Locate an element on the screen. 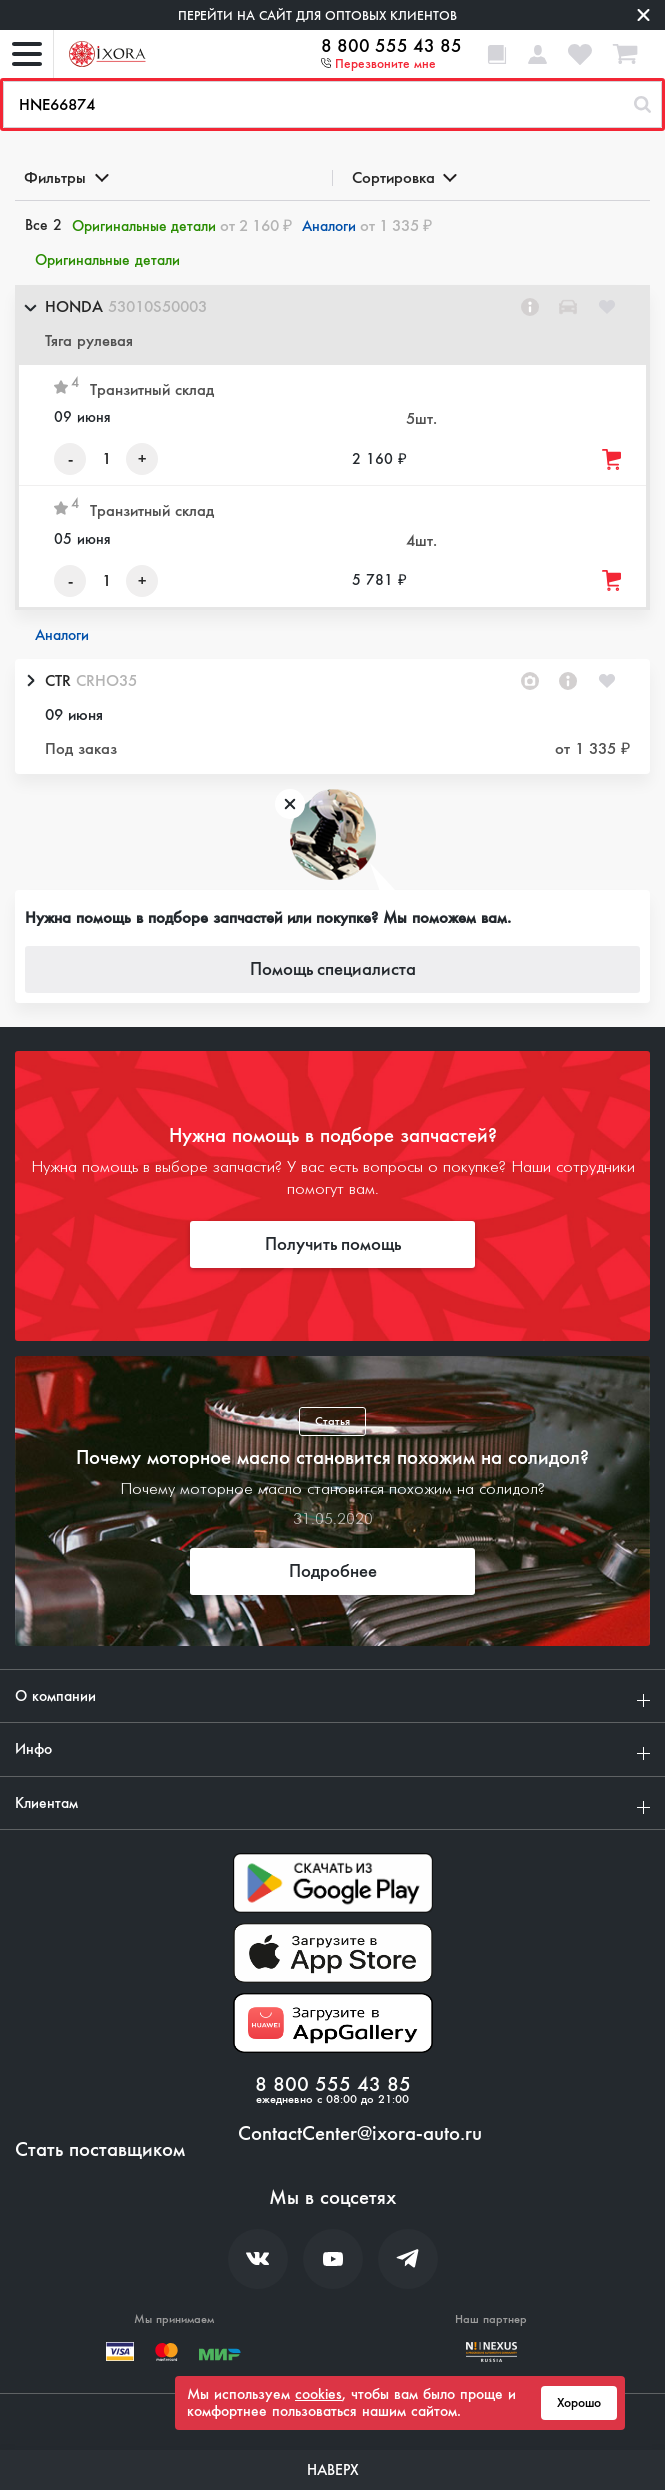 Image resolution: width=665 pixels, height=2490 pixels. ContactCenter@ixora-auto.ru is located at coordinates (360, 2134).